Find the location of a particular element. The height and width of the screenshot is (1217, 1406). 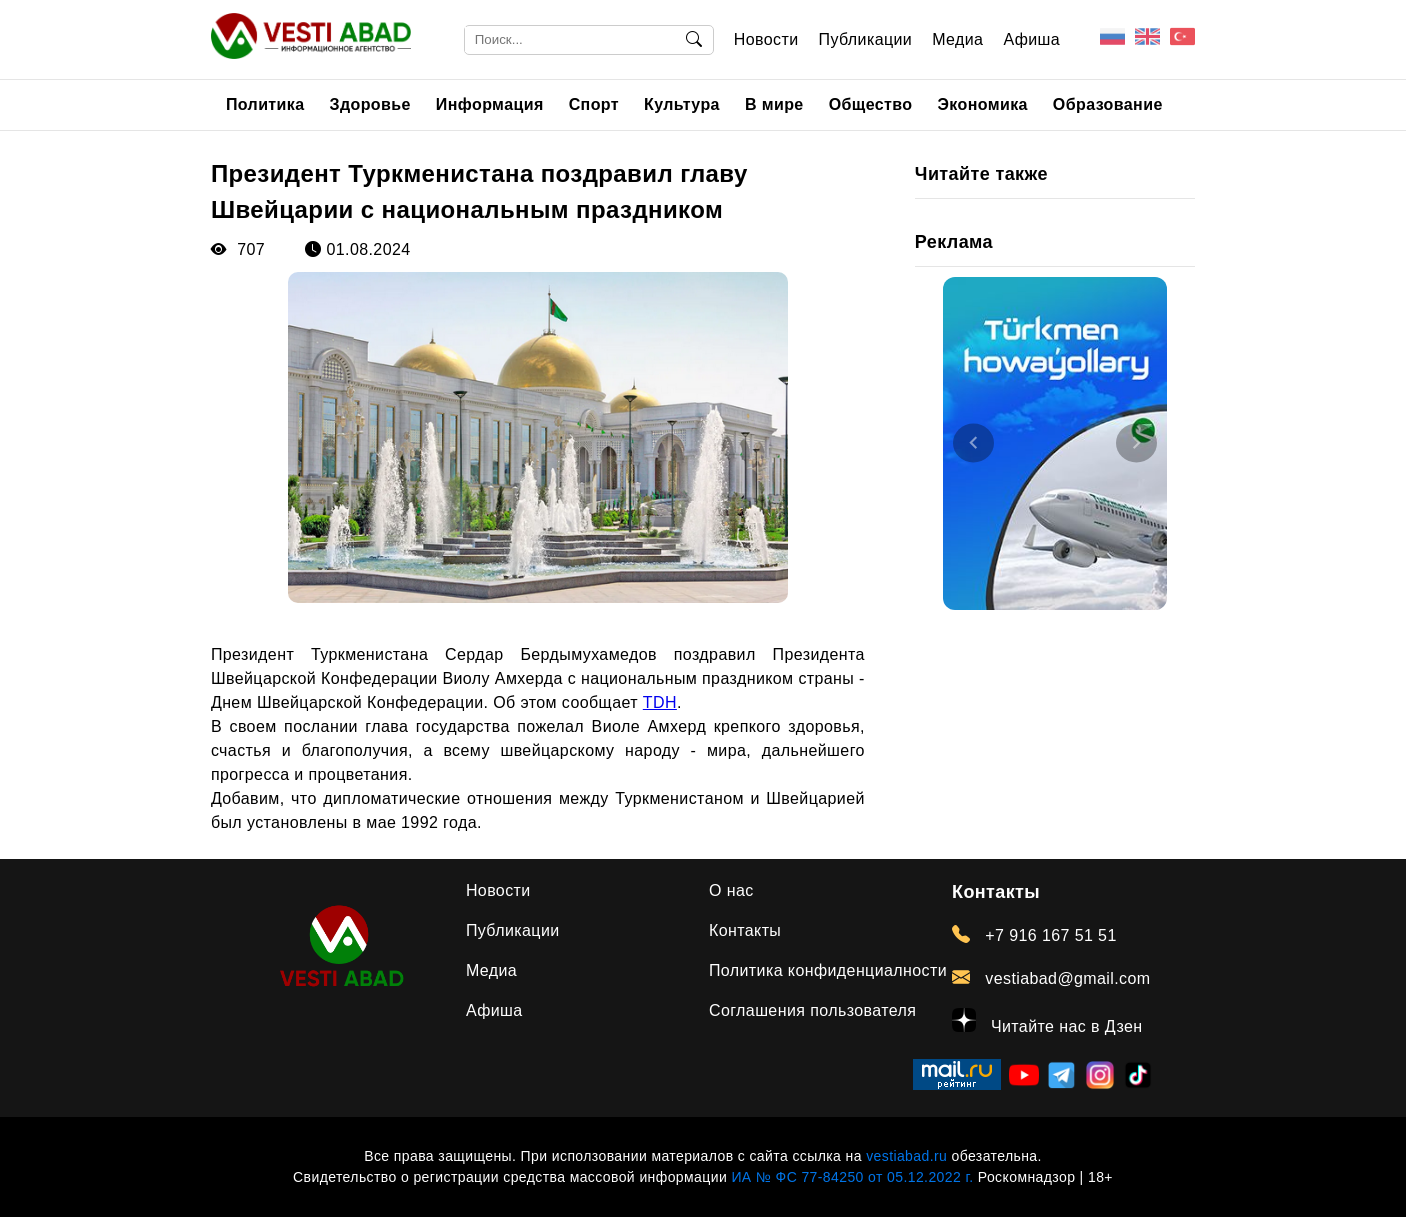

vestiabad.ru is located at coordinates (906, 1156).